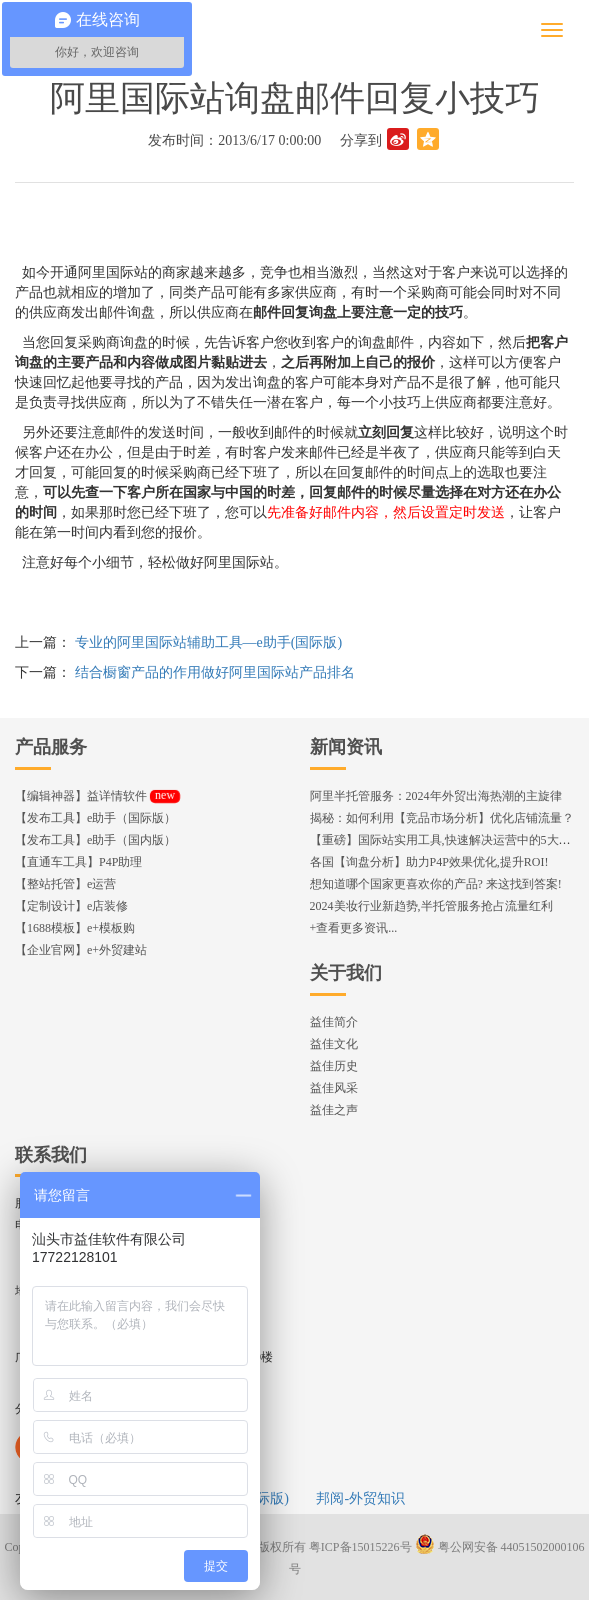 The height and width of the screenshot is (1600, 589). Describe the element at coordinates (354, 928) in the screenshot. I see `+查看更多资讯...` at that location.